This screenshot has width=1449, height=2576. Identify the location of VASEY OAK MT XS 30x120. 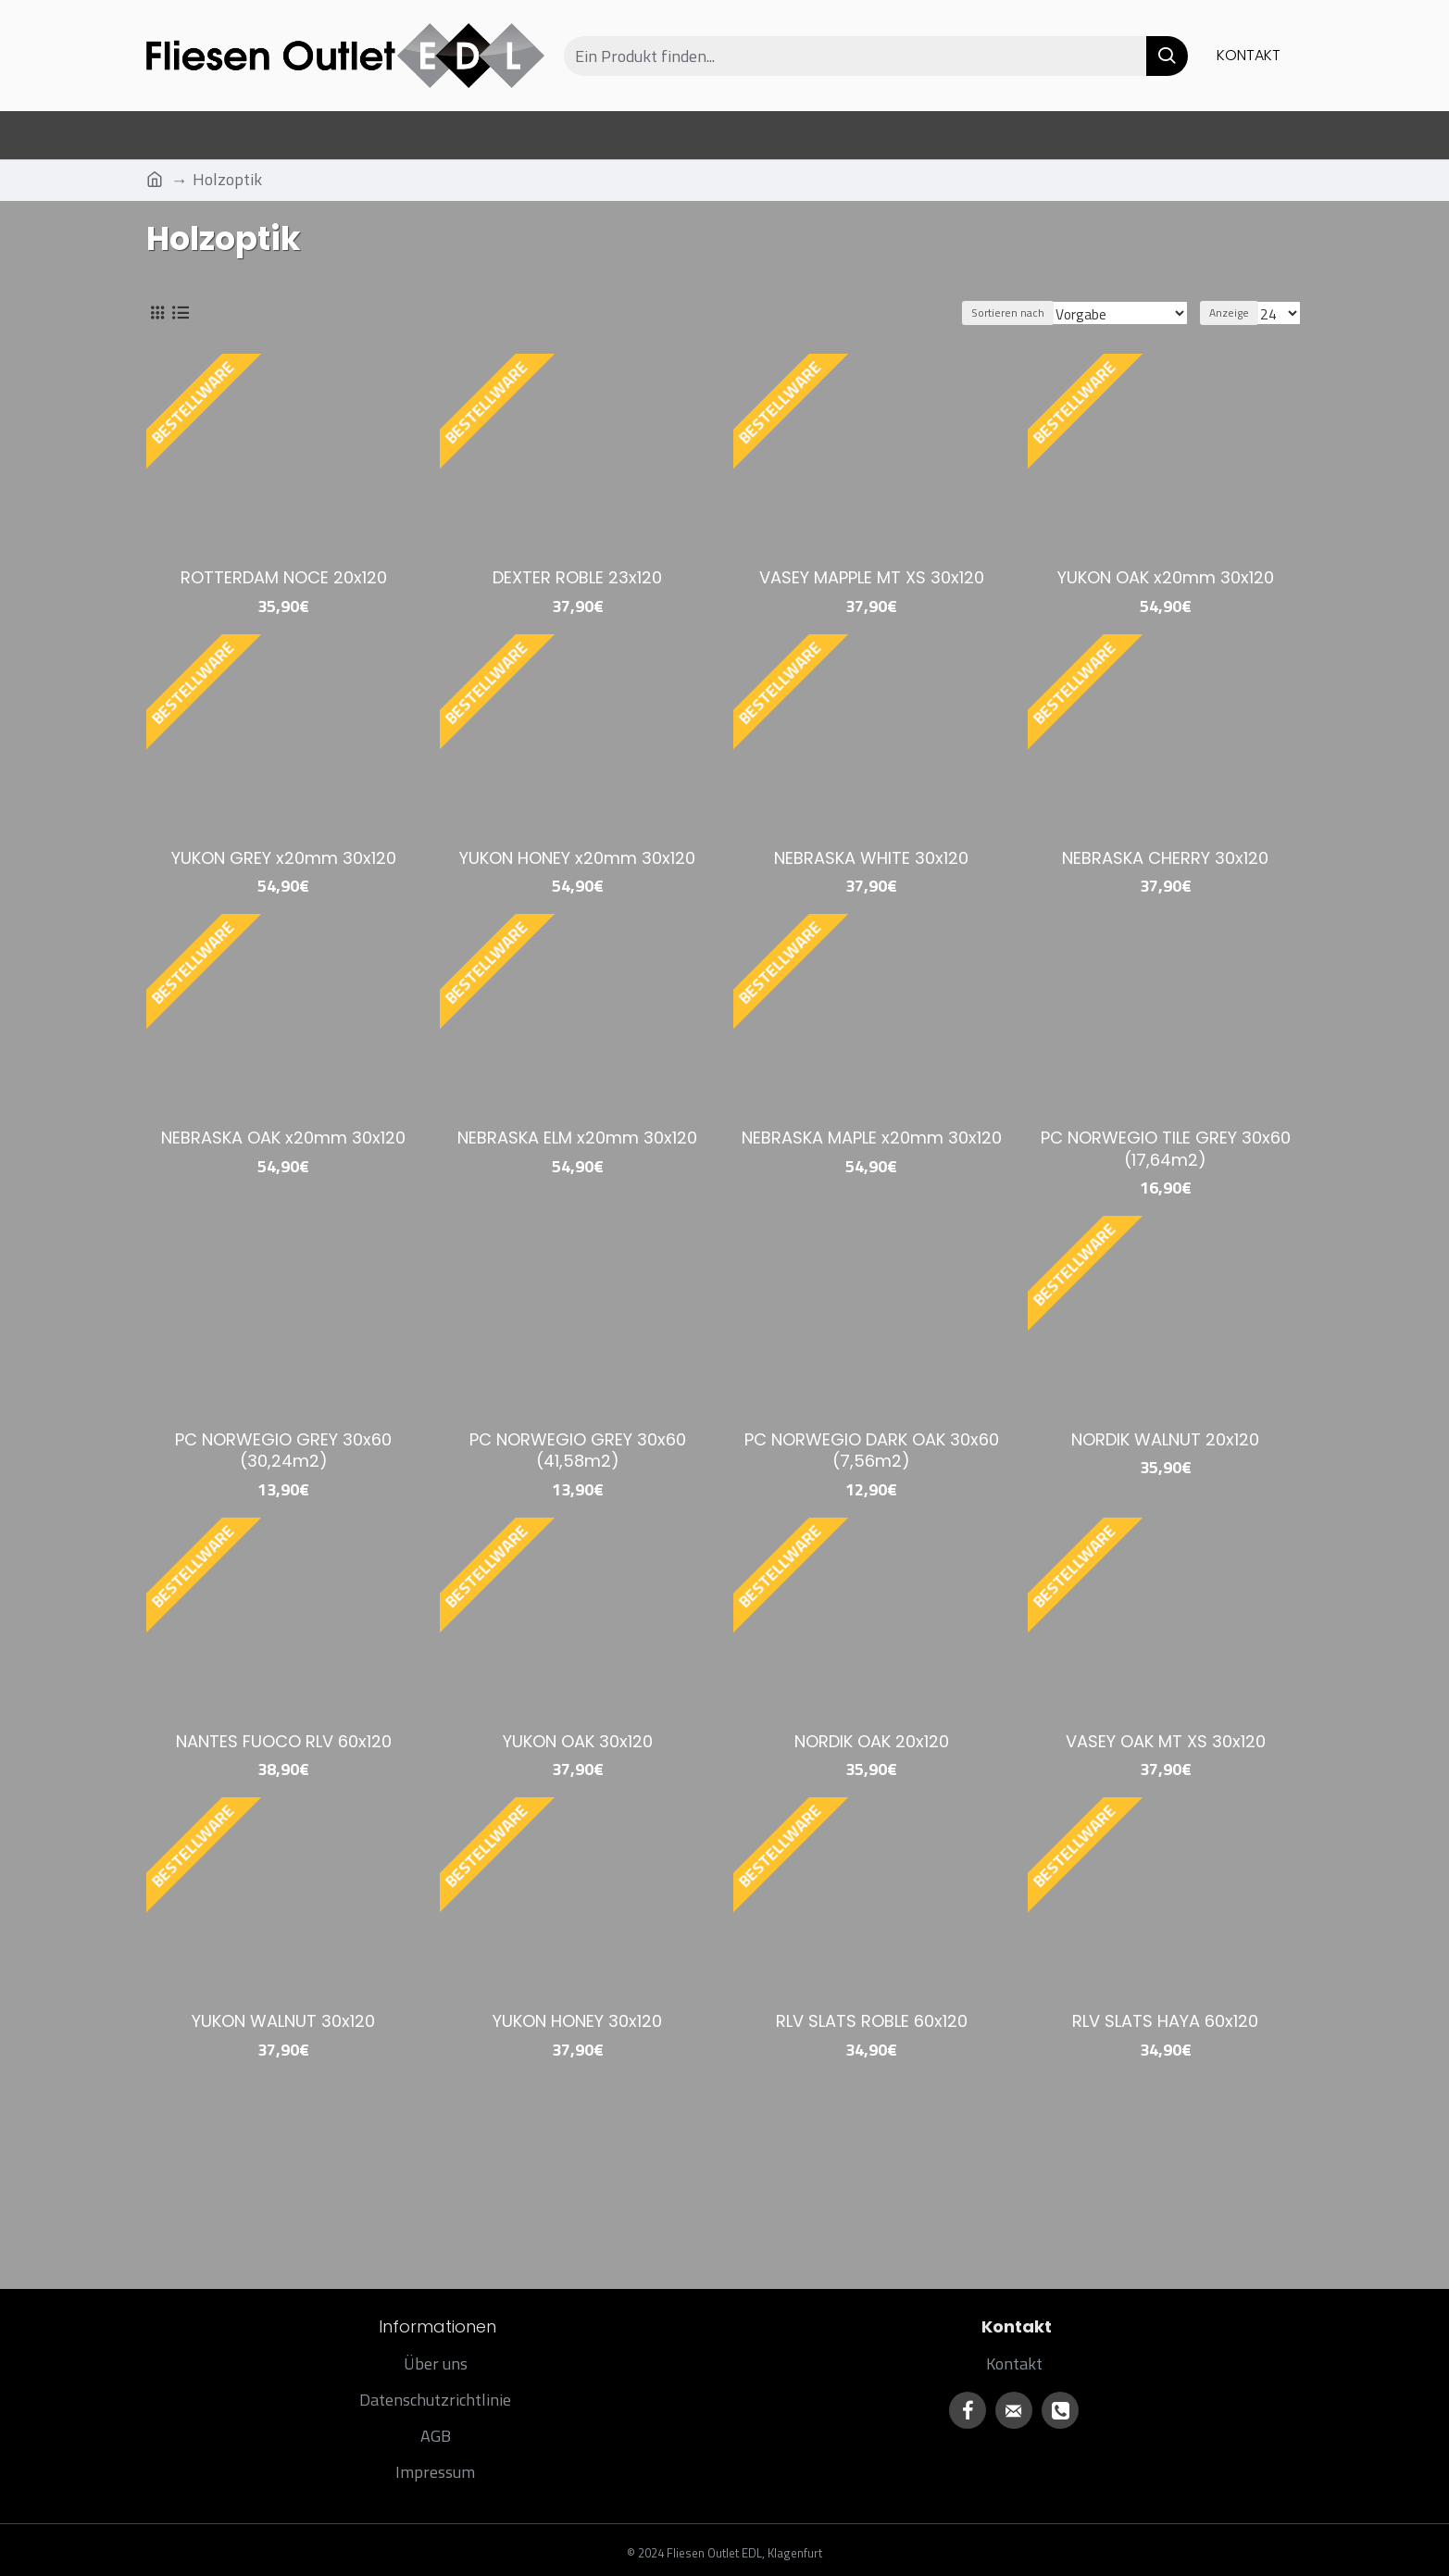
(1166, 1741).